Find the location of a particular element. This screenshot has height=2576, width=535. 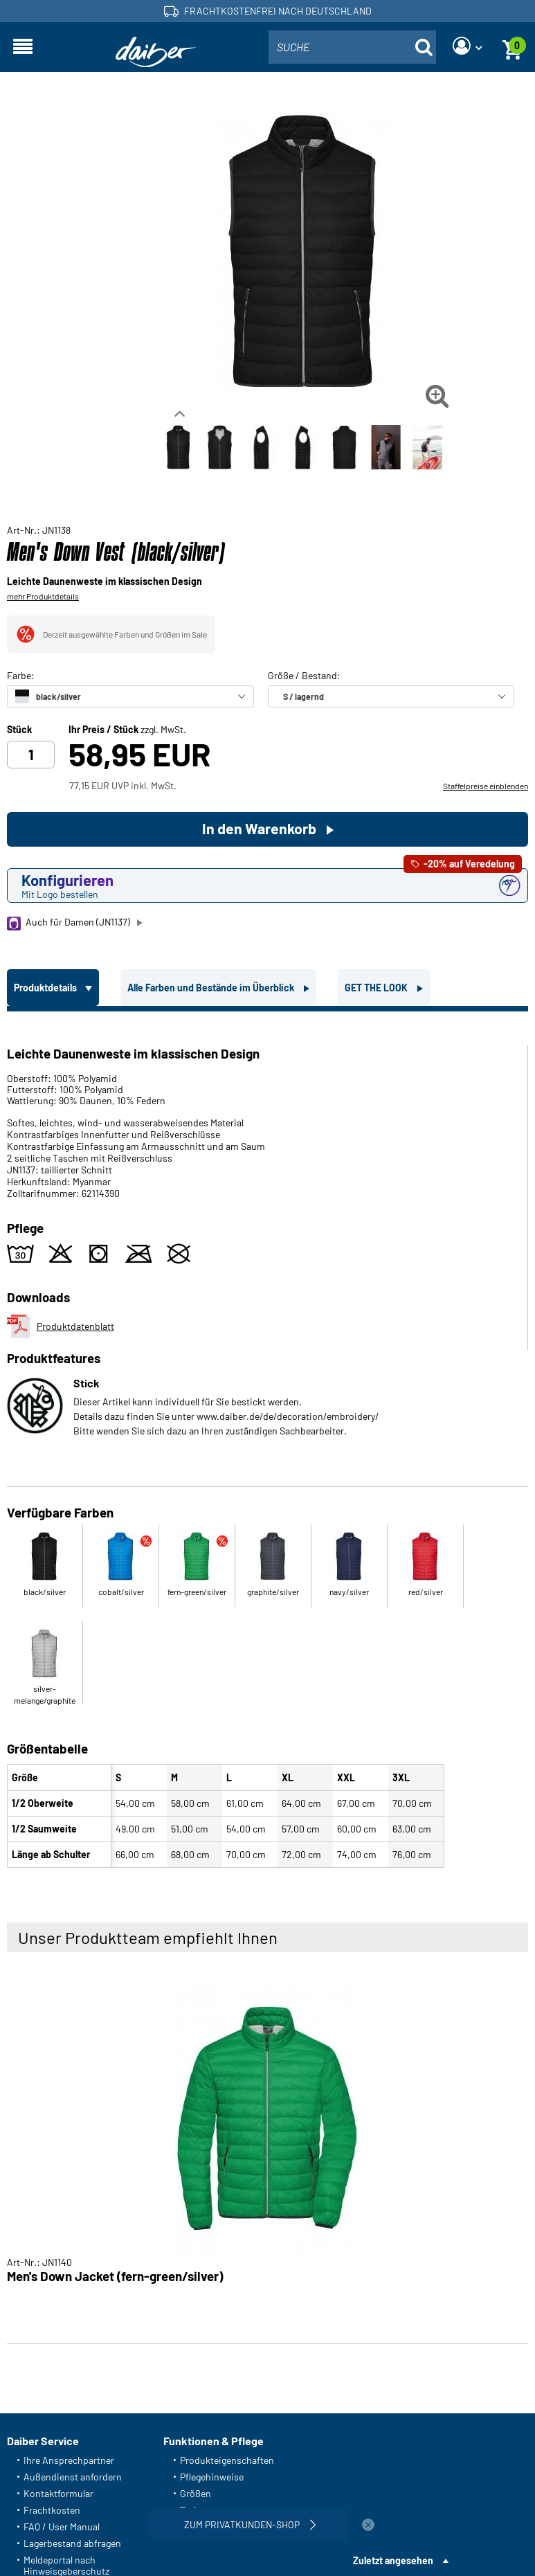

GET THE LOOK [tab] is located at coordinates (377, 987).